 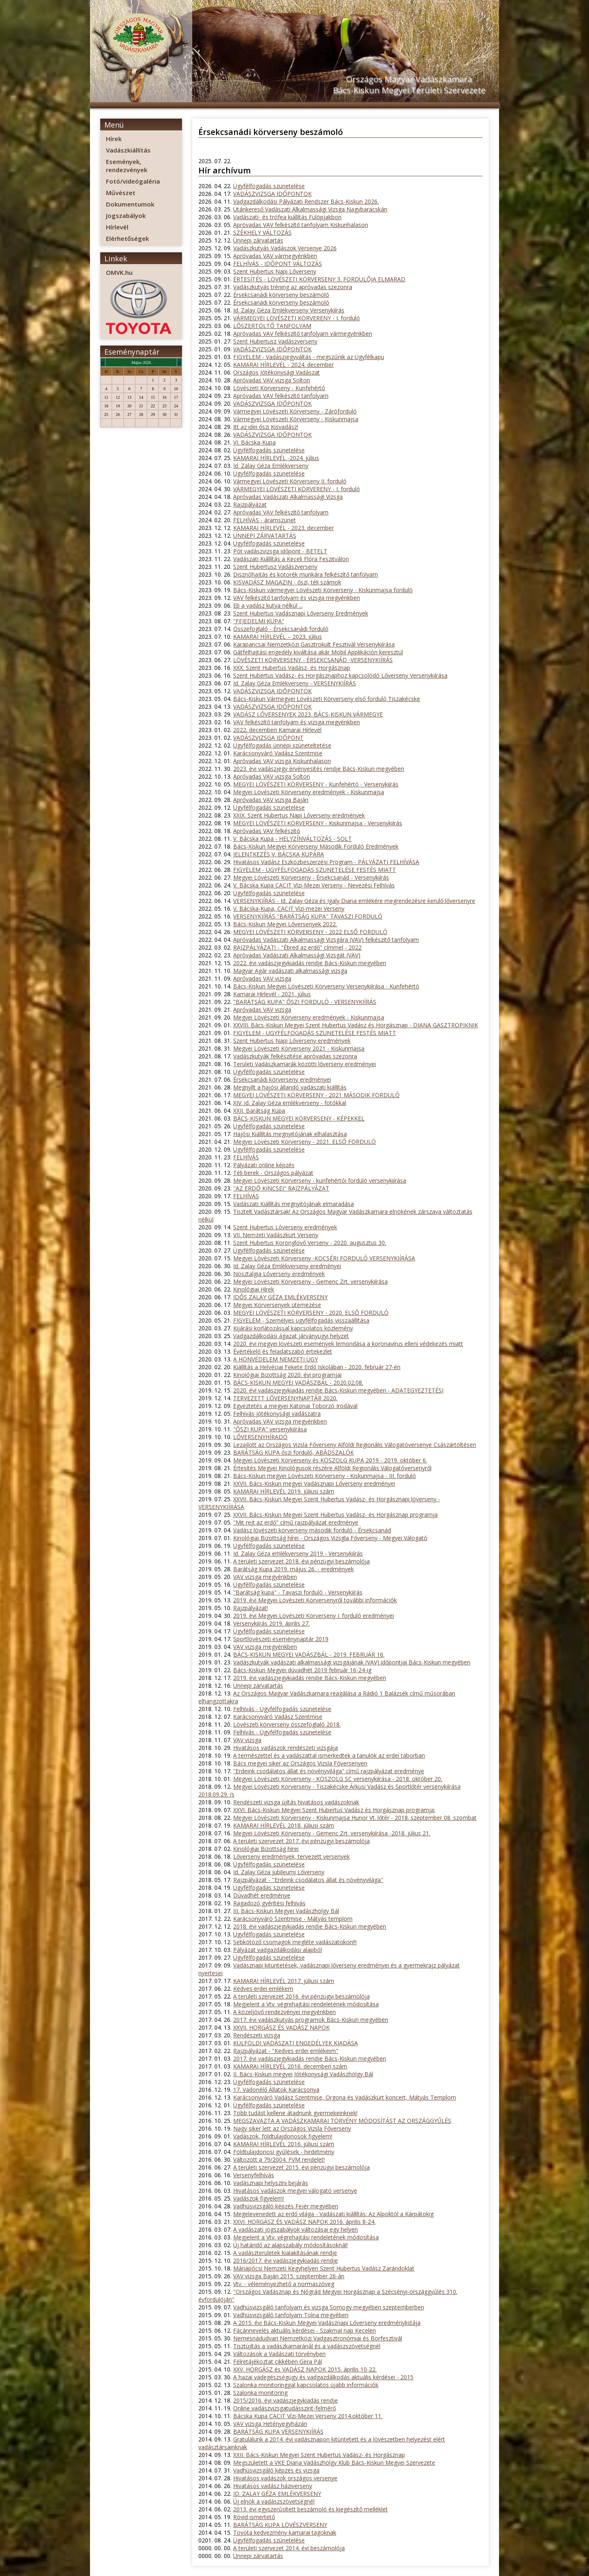 I want to click on IDŐS ZALAY GÉZA EMLÉKVERSENY, so click(x=280, y=1297).